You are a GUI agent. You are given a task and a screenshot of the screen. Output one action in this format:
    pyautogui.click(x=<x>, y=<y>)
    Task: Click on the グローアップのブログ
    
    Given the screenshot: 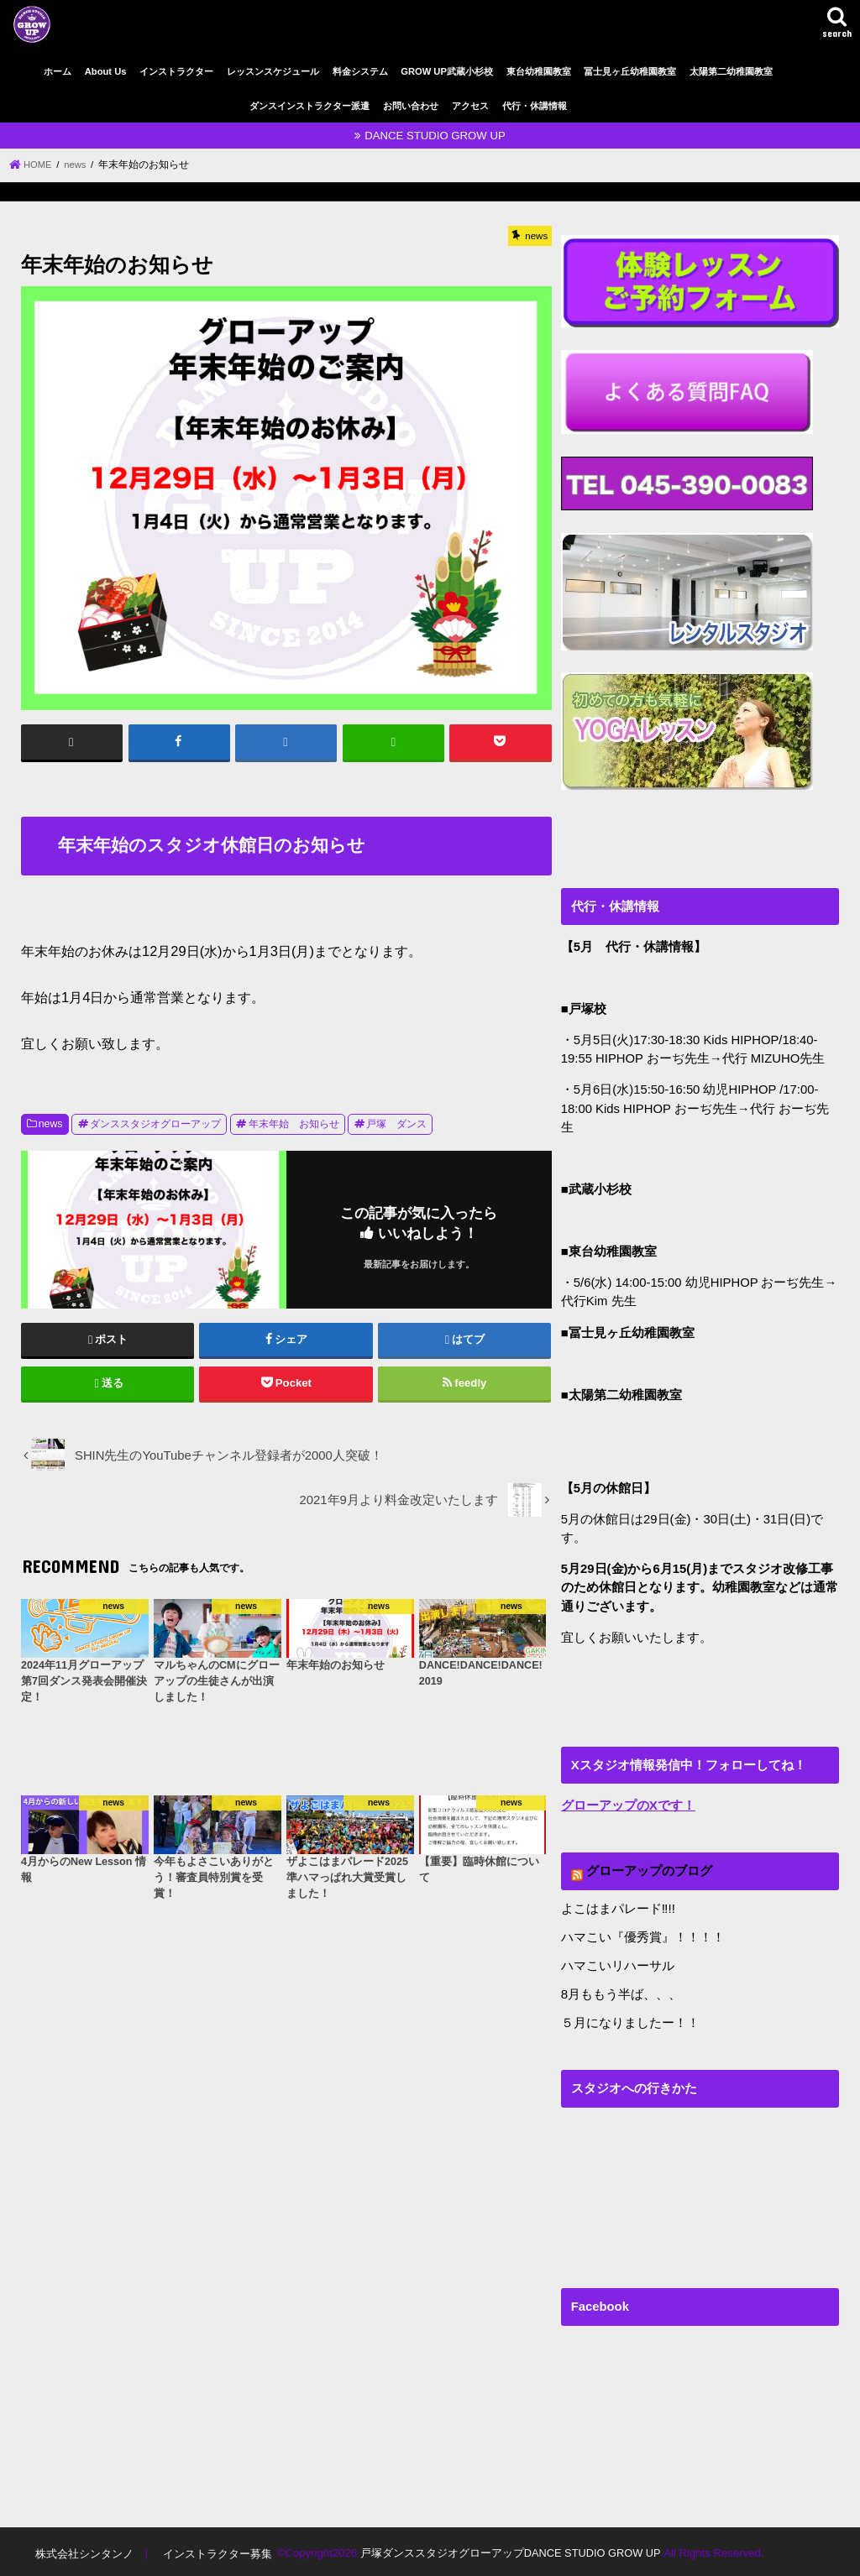 What is the action you would take?
    pyautogui.click(x=649, y=1870)
    